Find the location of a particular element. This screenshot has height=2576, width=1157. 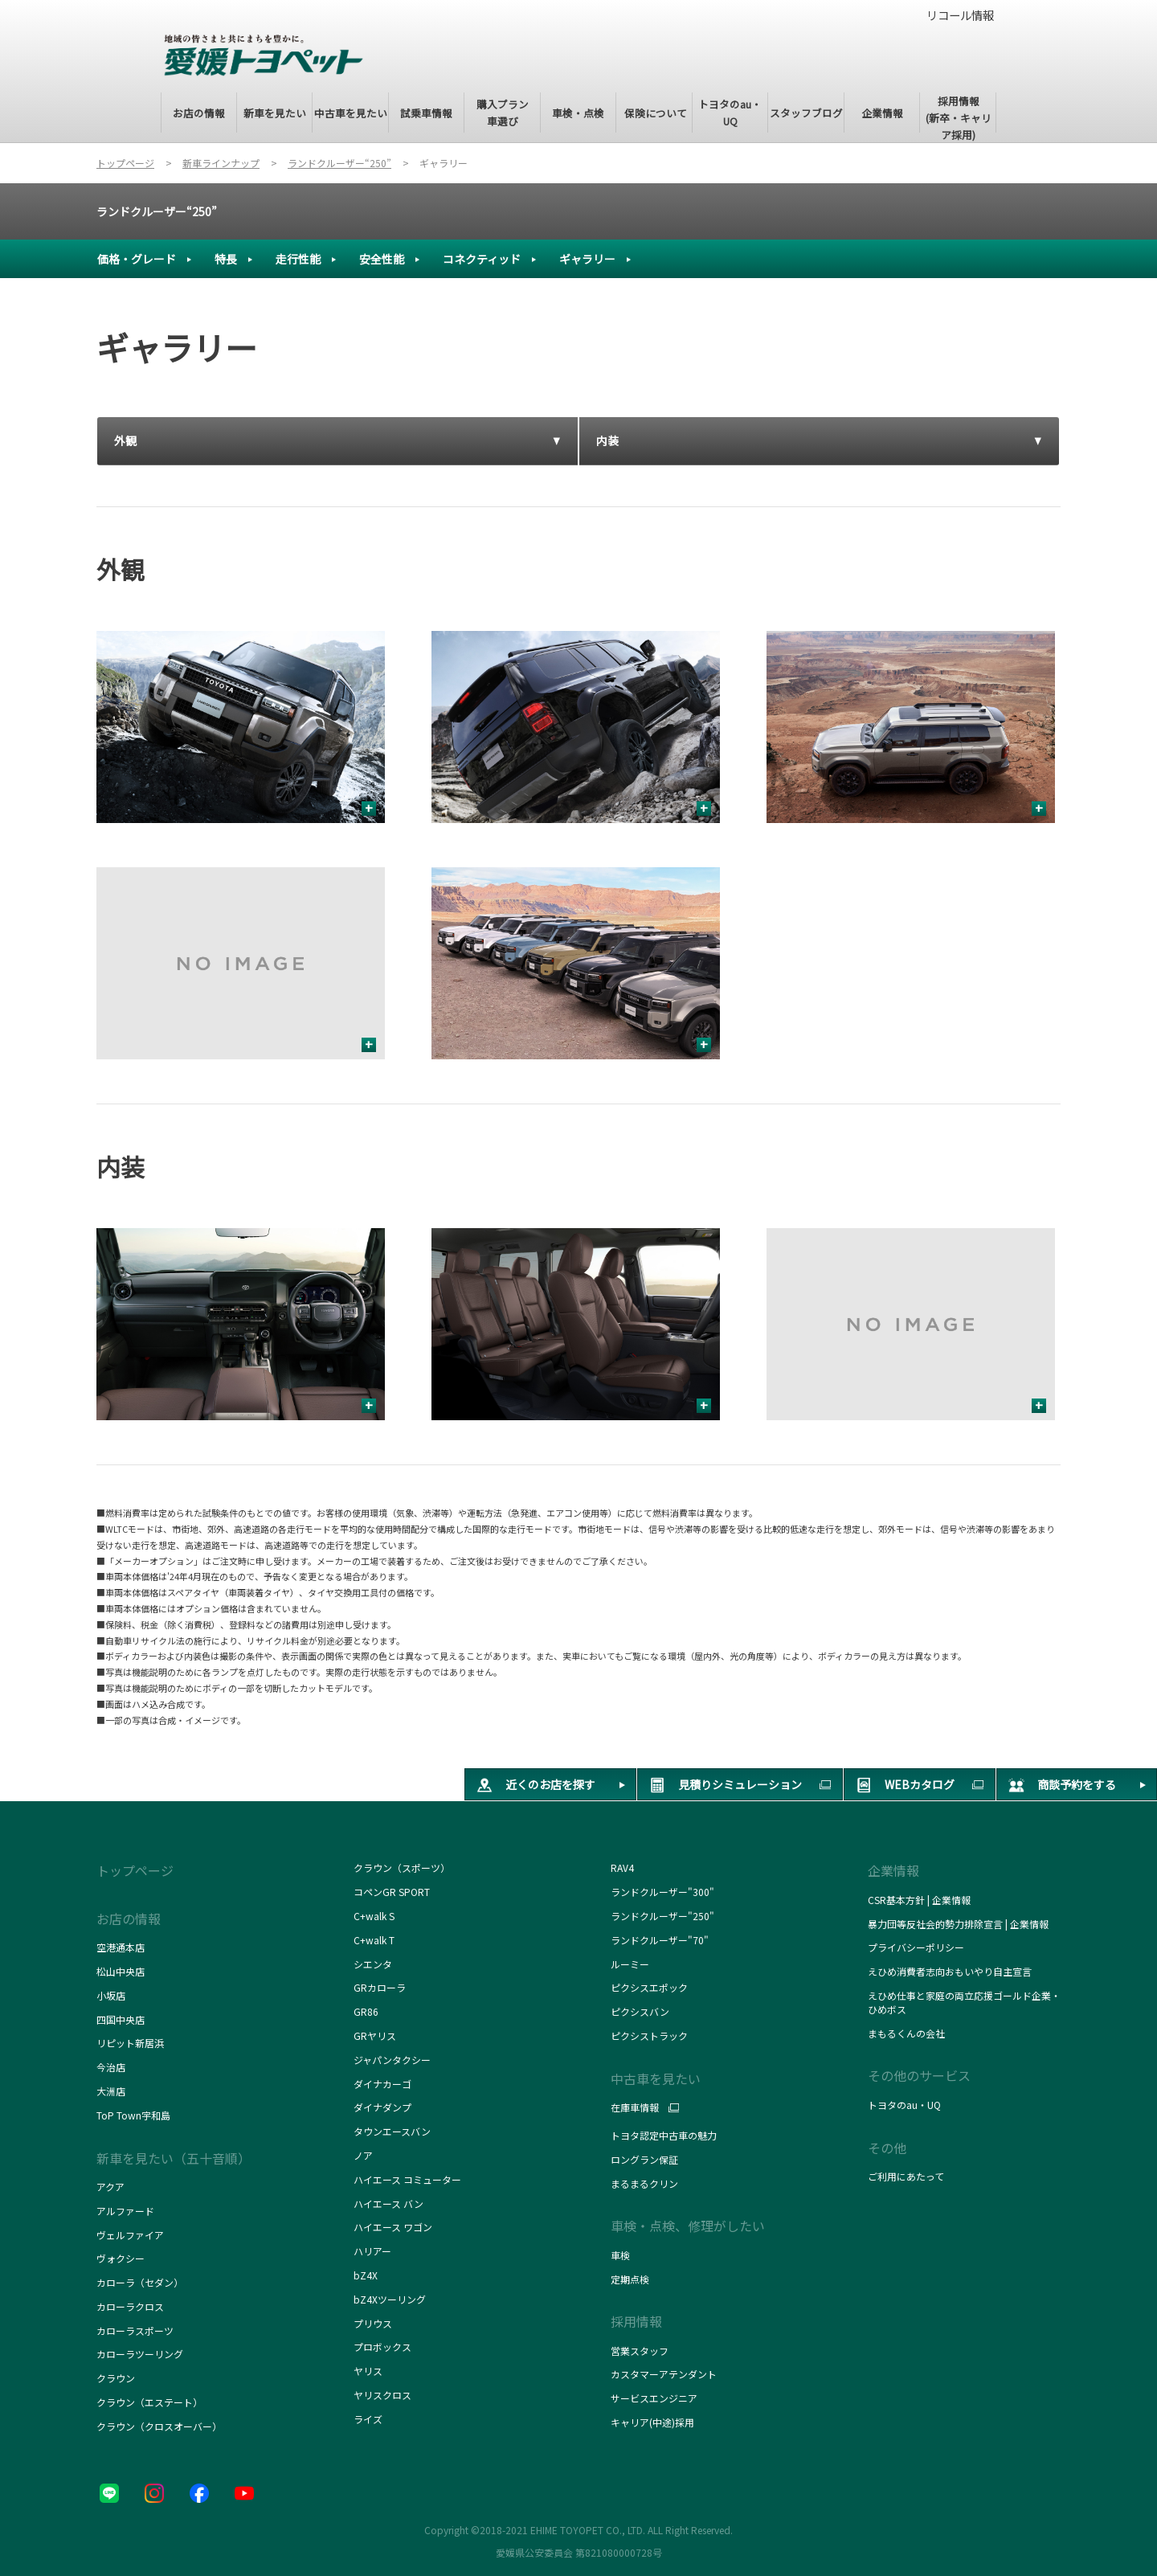

リピット新居浜 is located at coordinates (130, 2043).